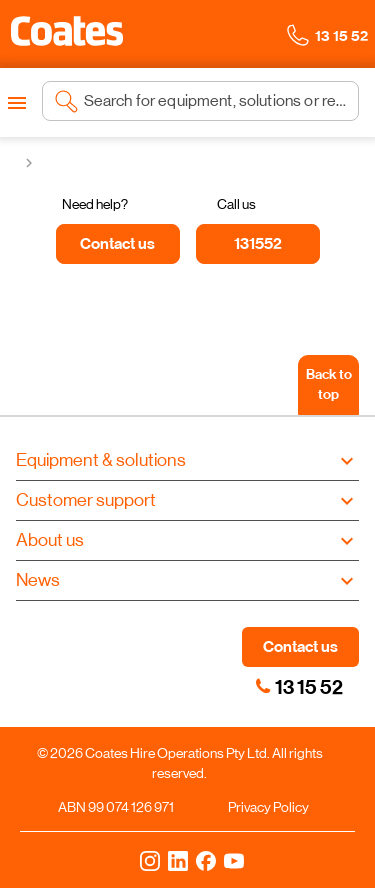  I want to click on [Facebook], so click(206, 860).